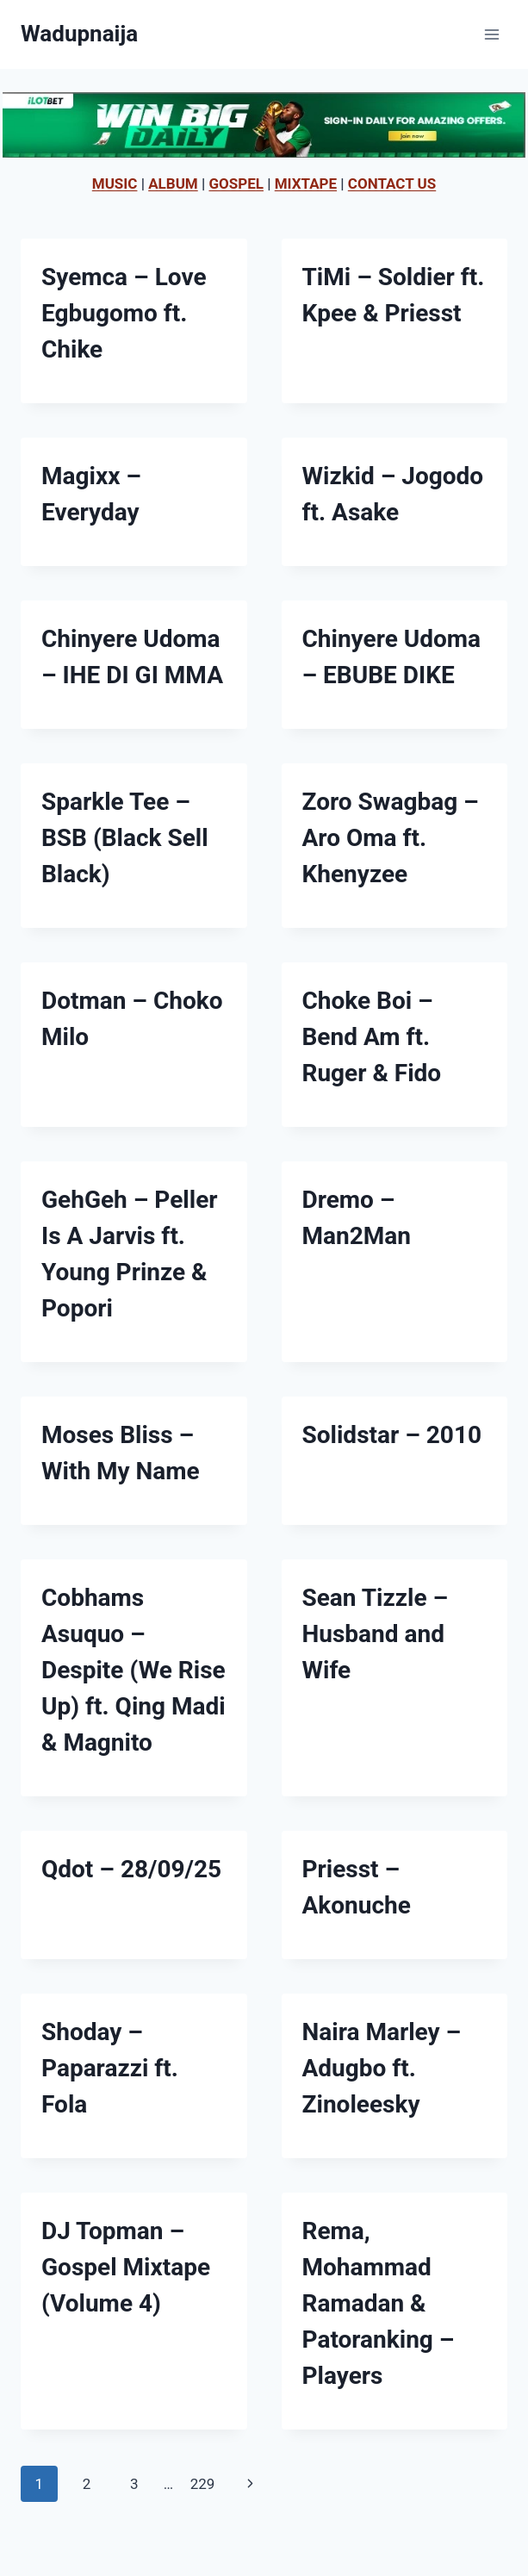 Image resolution: width=528 pixels, height=2576 pixels. What do you see at coordinates (124, 313) in the screenshot?
I see `Syemca – Love Egbugomo ft. Chike` at bounding box center [124, 313].